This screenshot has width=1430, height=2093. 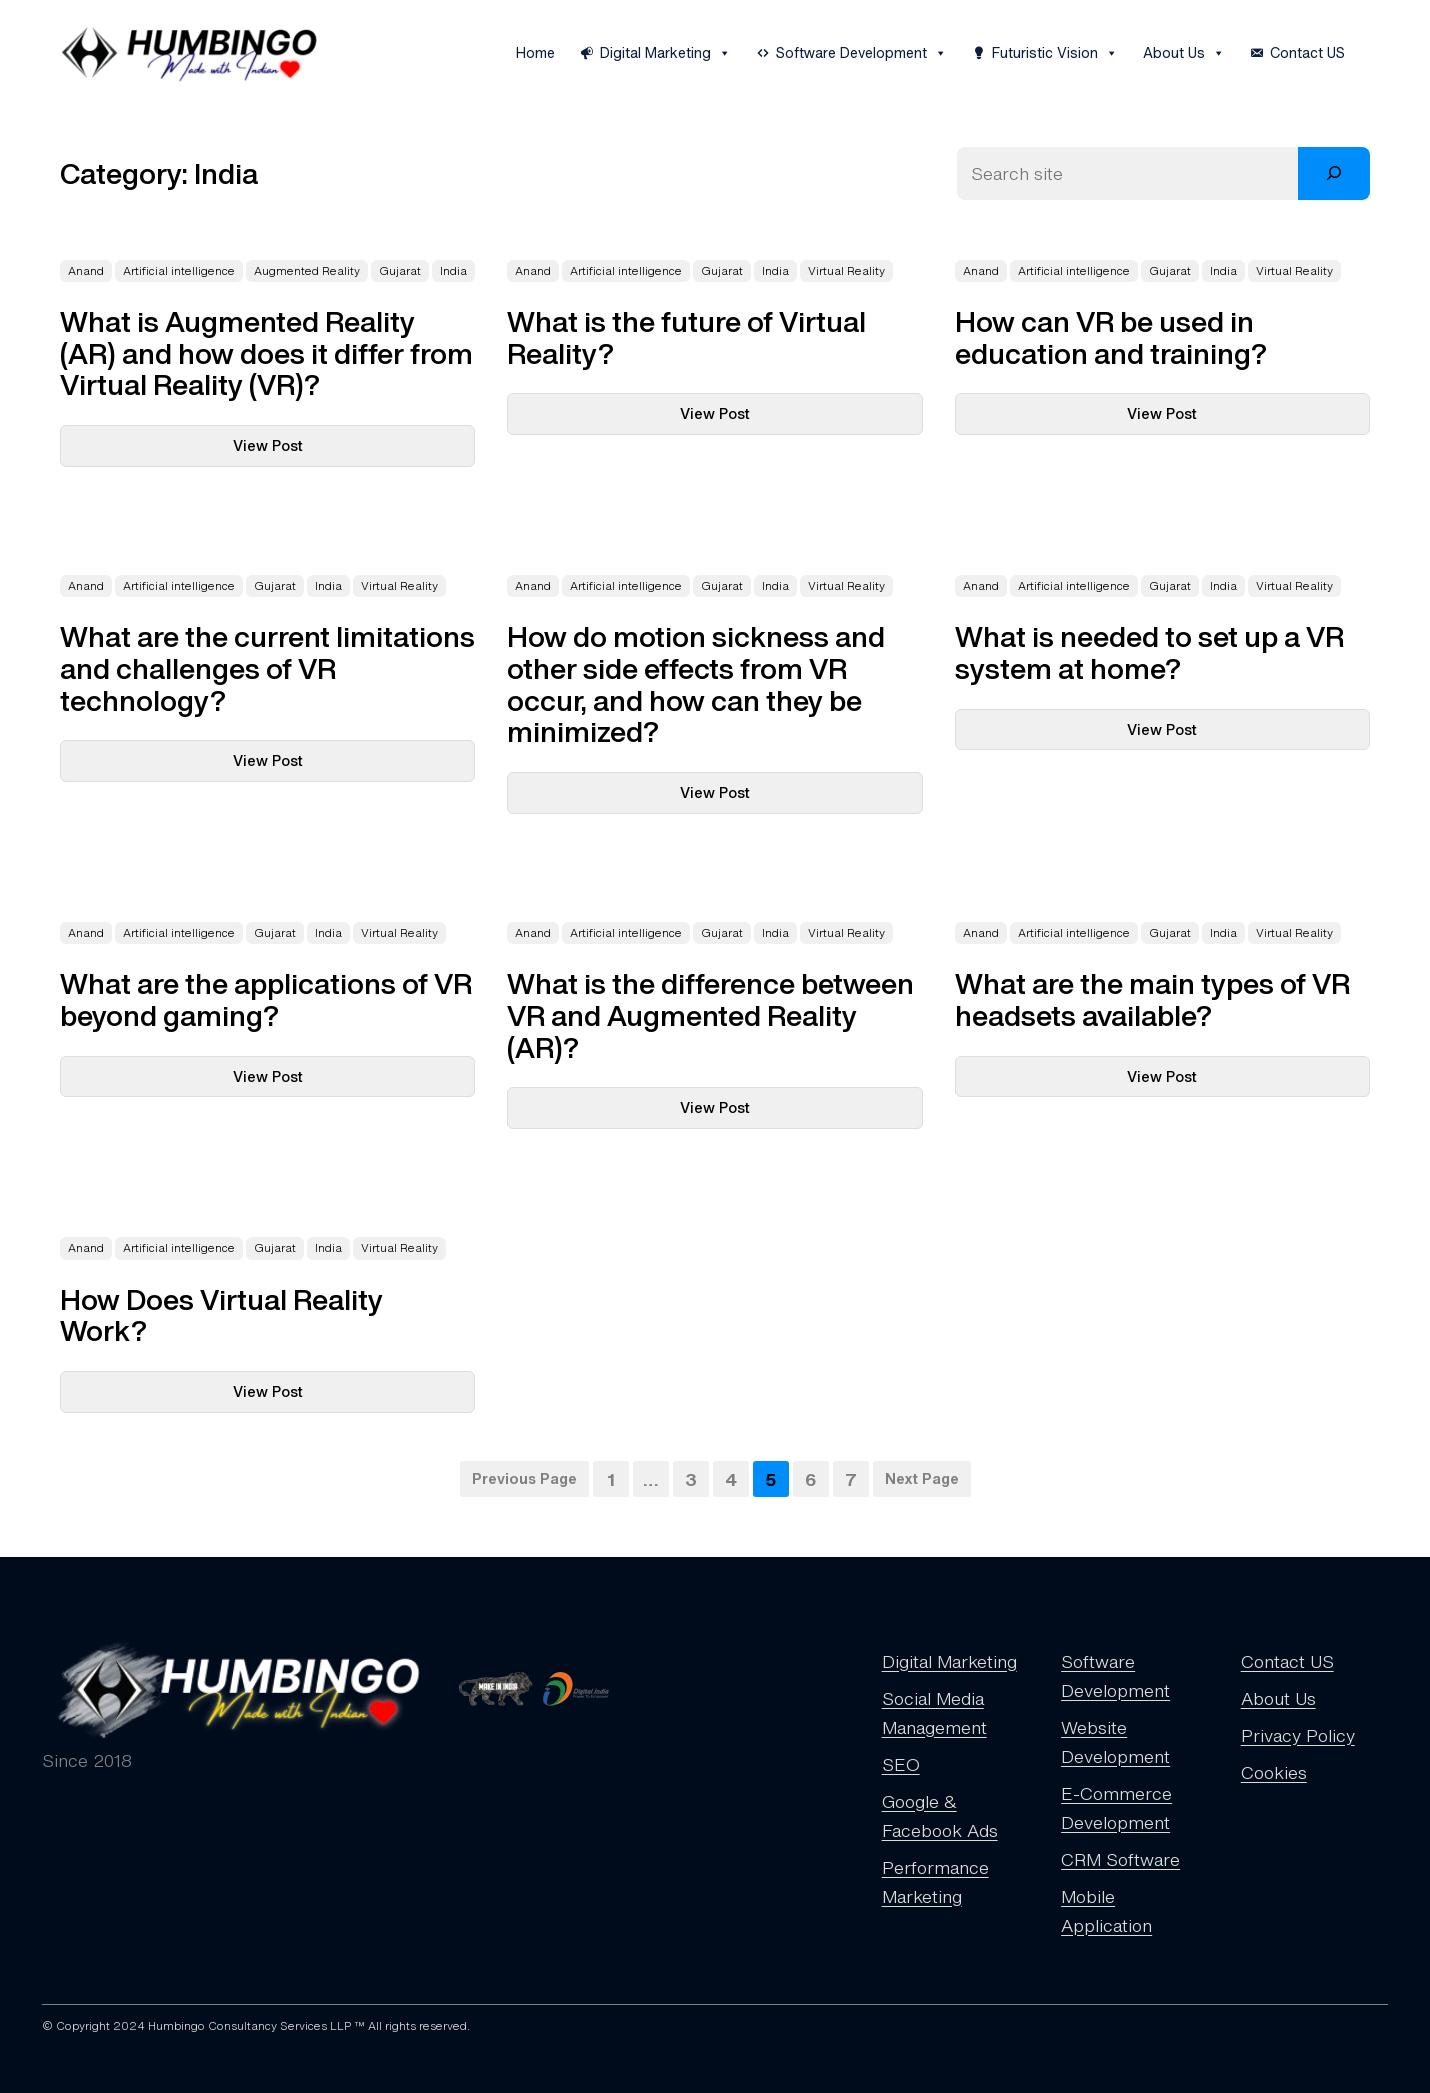 I want to click on How do motion sickness and other side effects from VR occur, and how can they be minimized?, so click(x=696, y=684).